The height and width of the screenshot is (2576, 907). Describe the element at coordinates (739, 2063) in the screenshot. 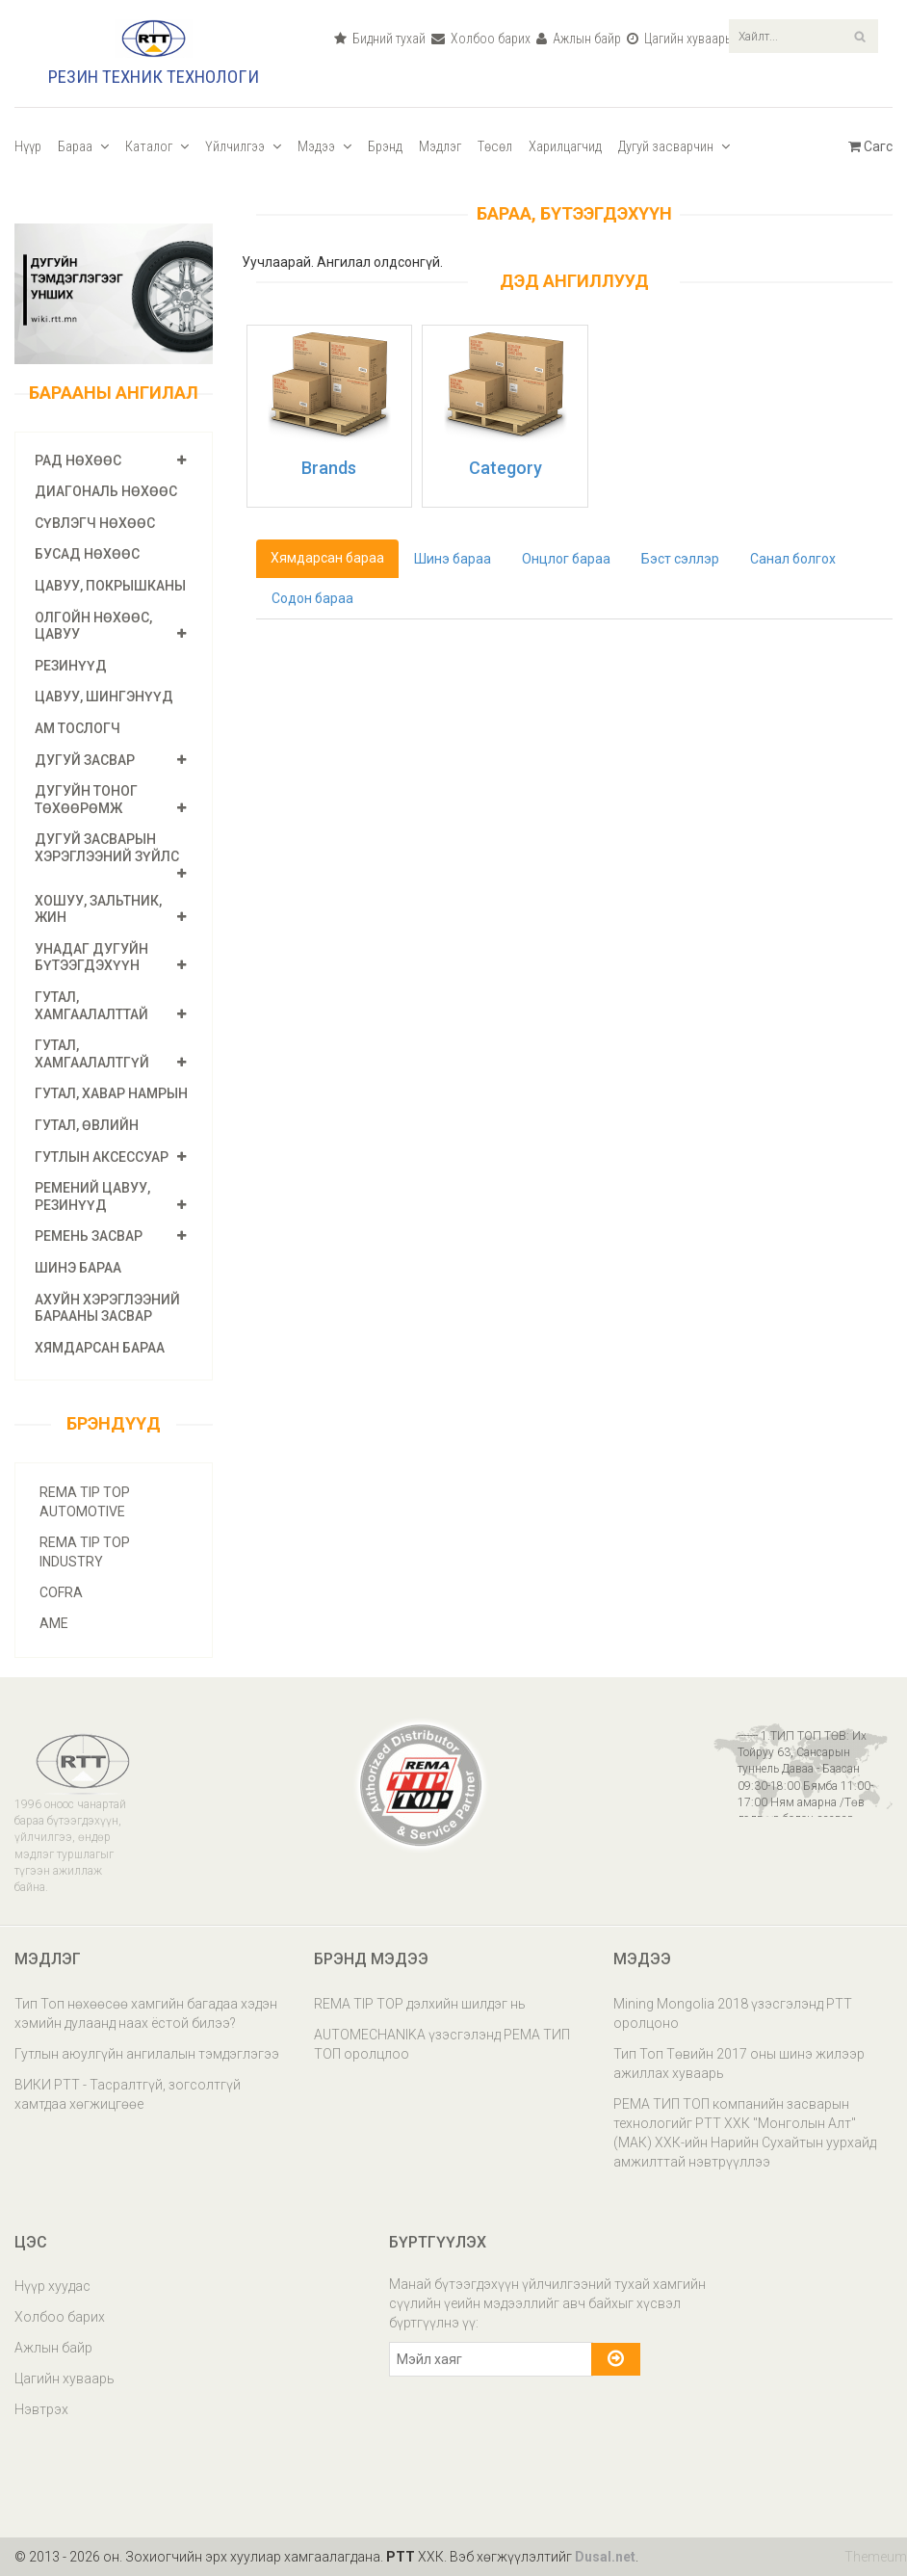

I see `Тип Топ Төвийн 2017 оны шинэ жилээр ажиллах хуваарь` at that location.